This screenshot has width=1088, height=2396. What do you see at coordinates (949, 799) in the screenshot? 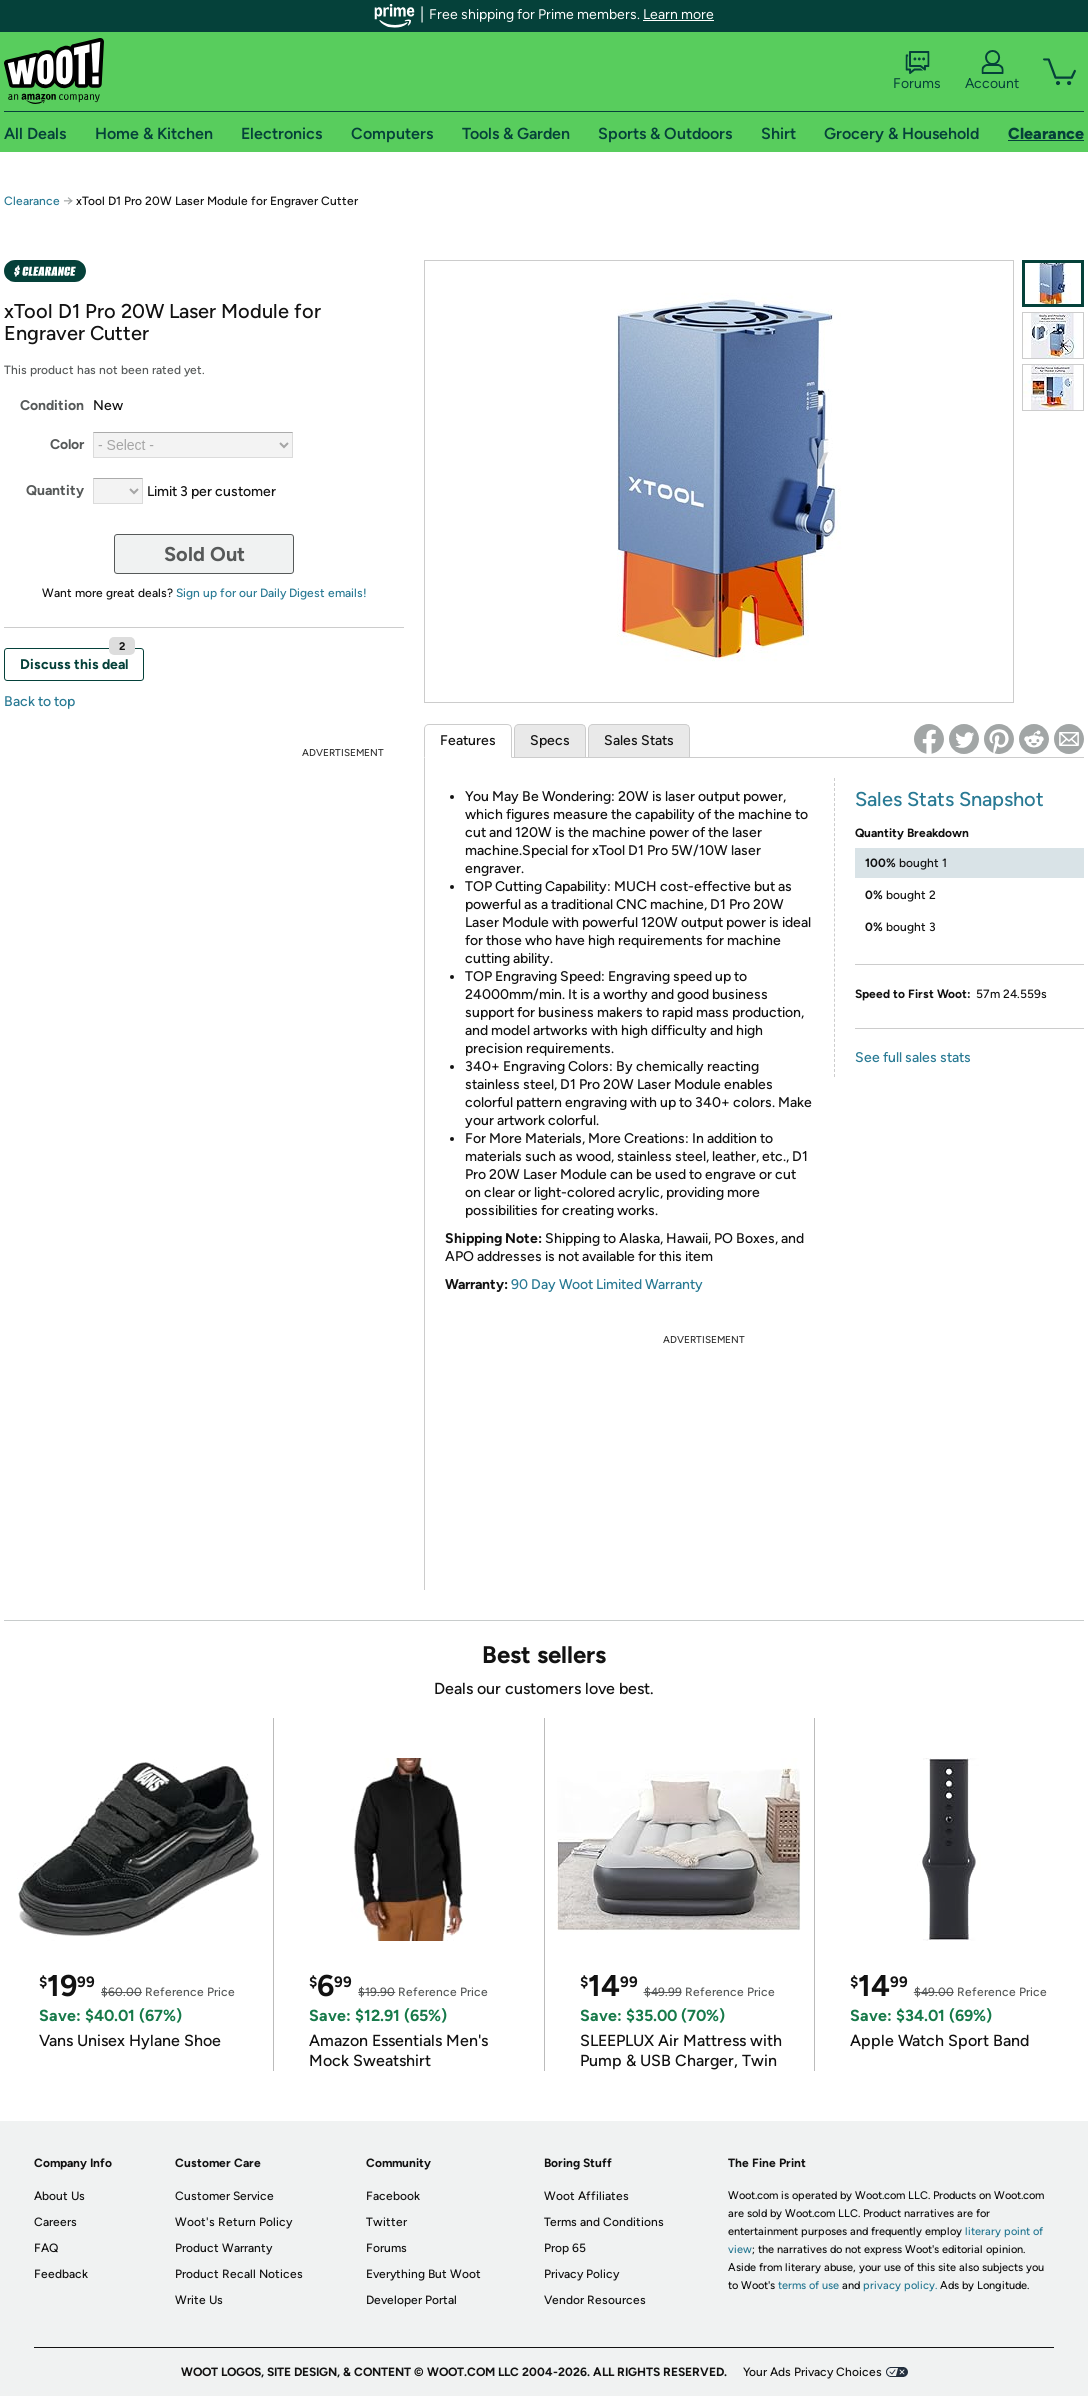
I see `Sales Stats Snapshot` at bounding box center [949, 799].